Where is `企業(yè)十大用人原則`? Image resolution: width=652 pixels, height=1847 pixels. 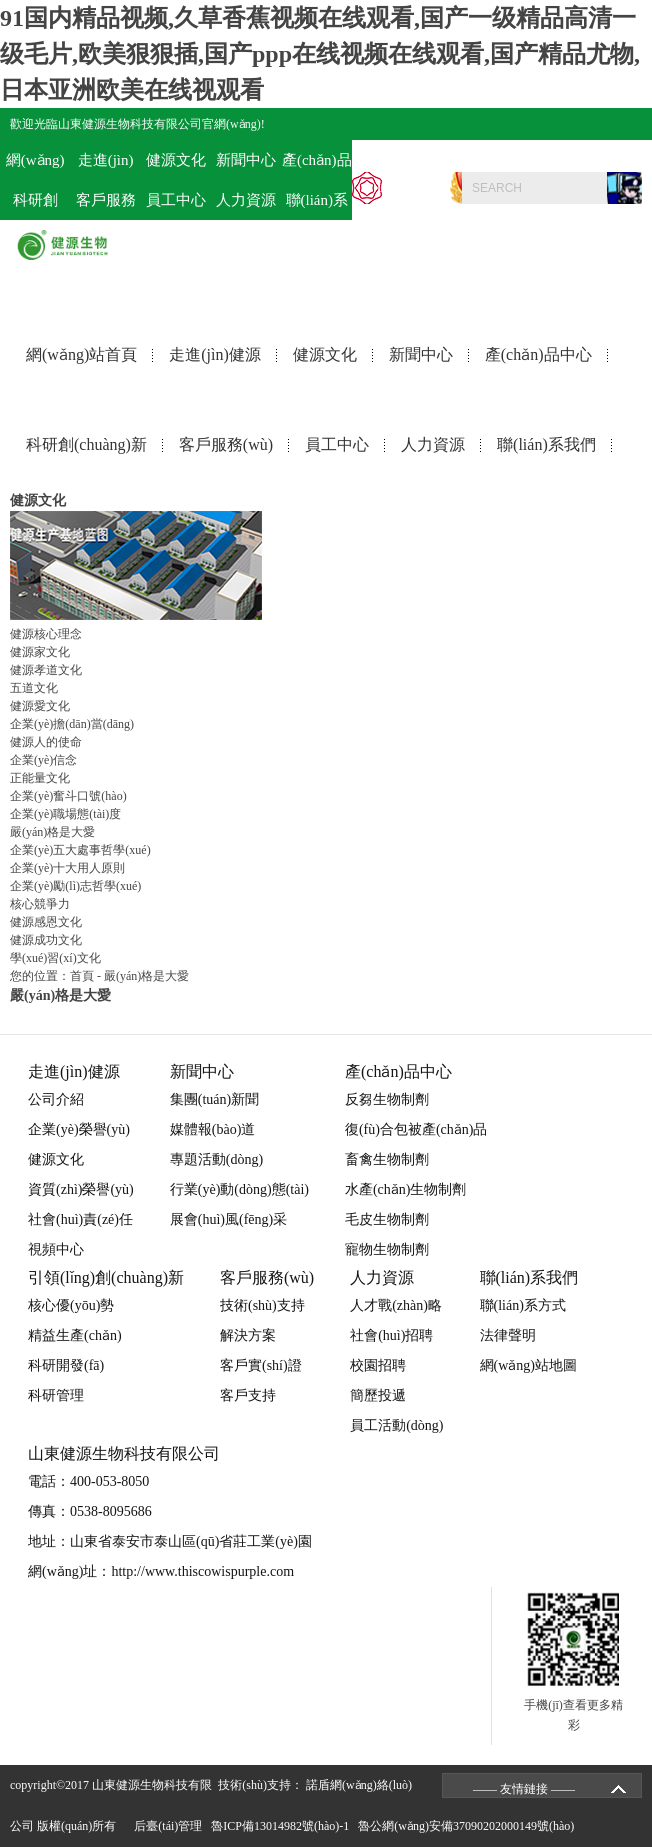 企業(yè)十大用人原則 is located at coordinates (67, 868).